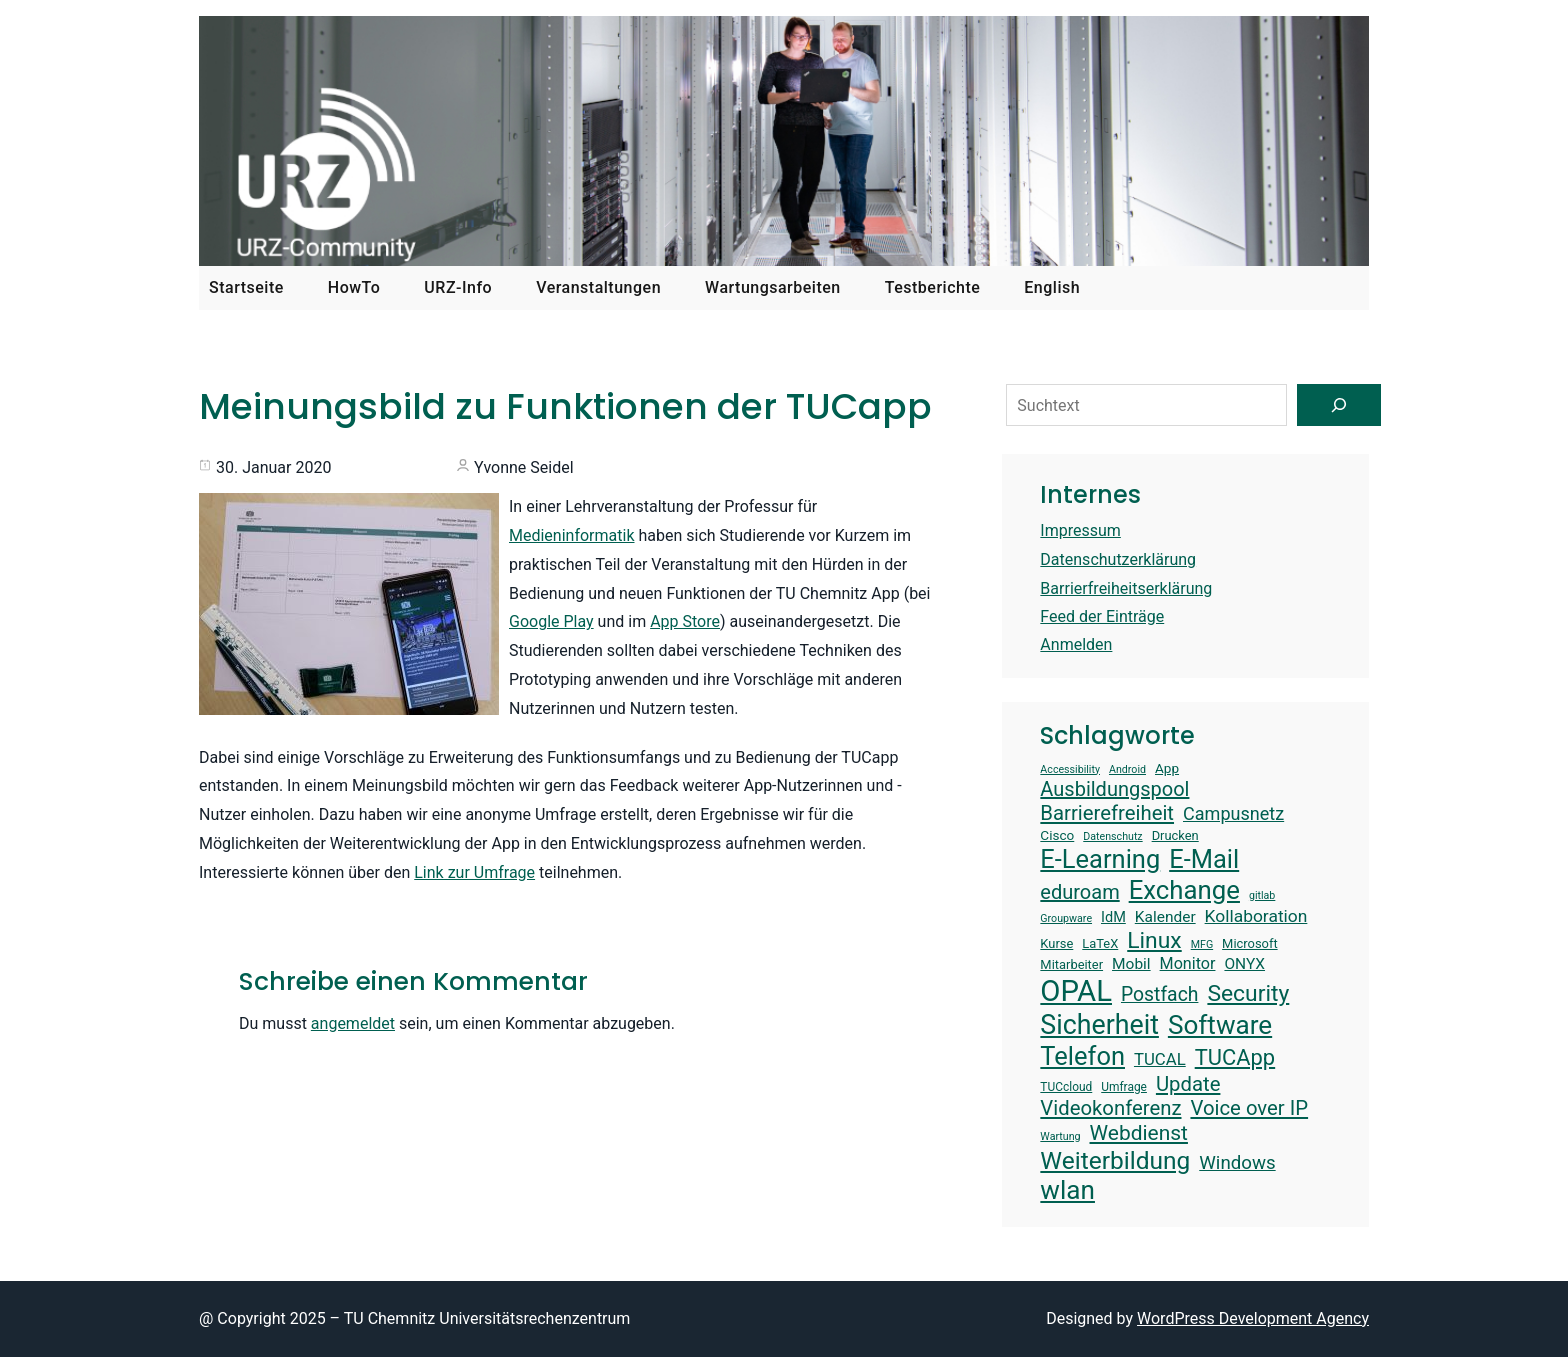 This screenshot has width=1568, height=1357. What do you see at coordinates (1124, 1087) in the screenshot?
I see `Umfrage [Umfrage (13 Einträge)]` at bounding box center [1124, 1087].